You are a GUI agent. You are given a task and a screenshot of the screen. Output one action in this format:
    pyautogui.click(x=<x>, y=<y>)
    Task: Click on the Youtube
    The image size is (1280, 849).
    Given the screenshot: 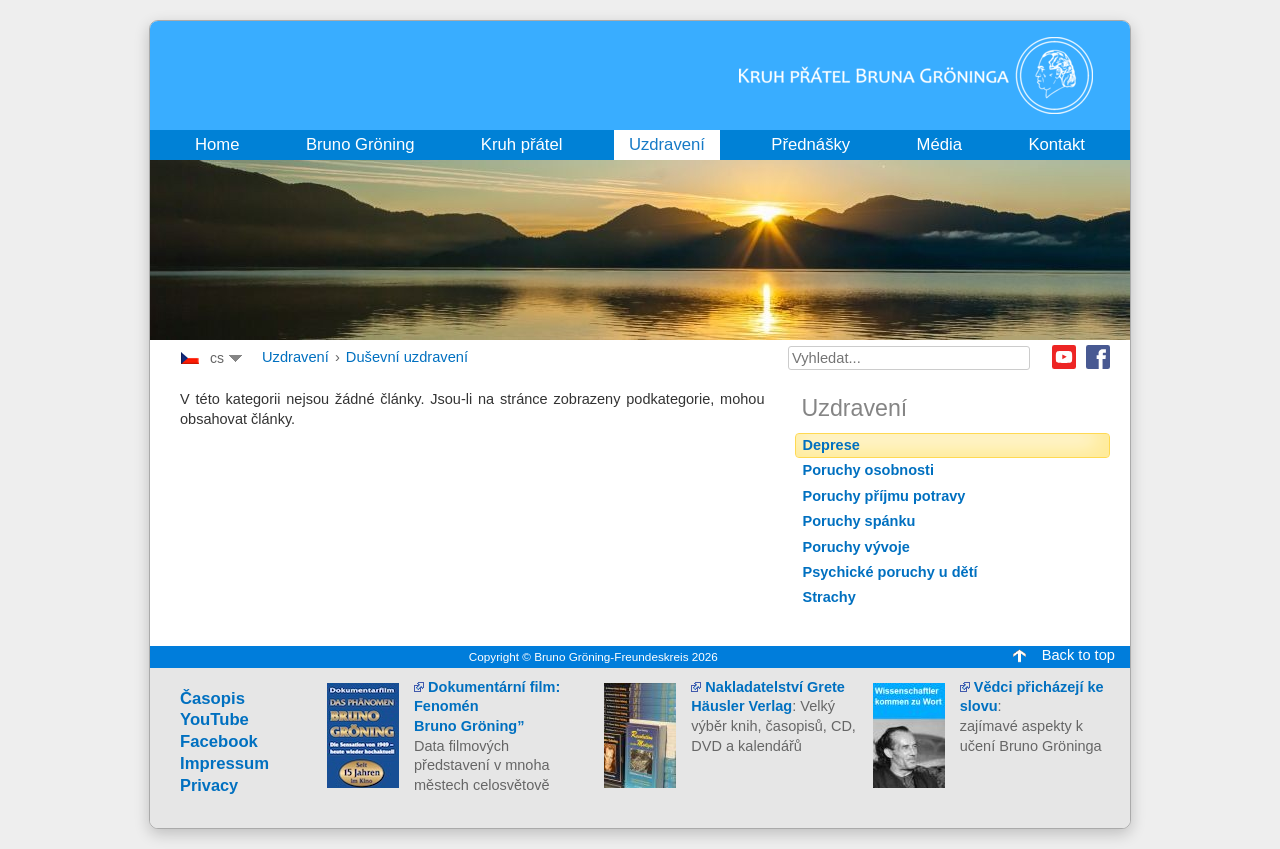 What is the action you would take?
    pyautogui.click(x=1064, y=357)
    